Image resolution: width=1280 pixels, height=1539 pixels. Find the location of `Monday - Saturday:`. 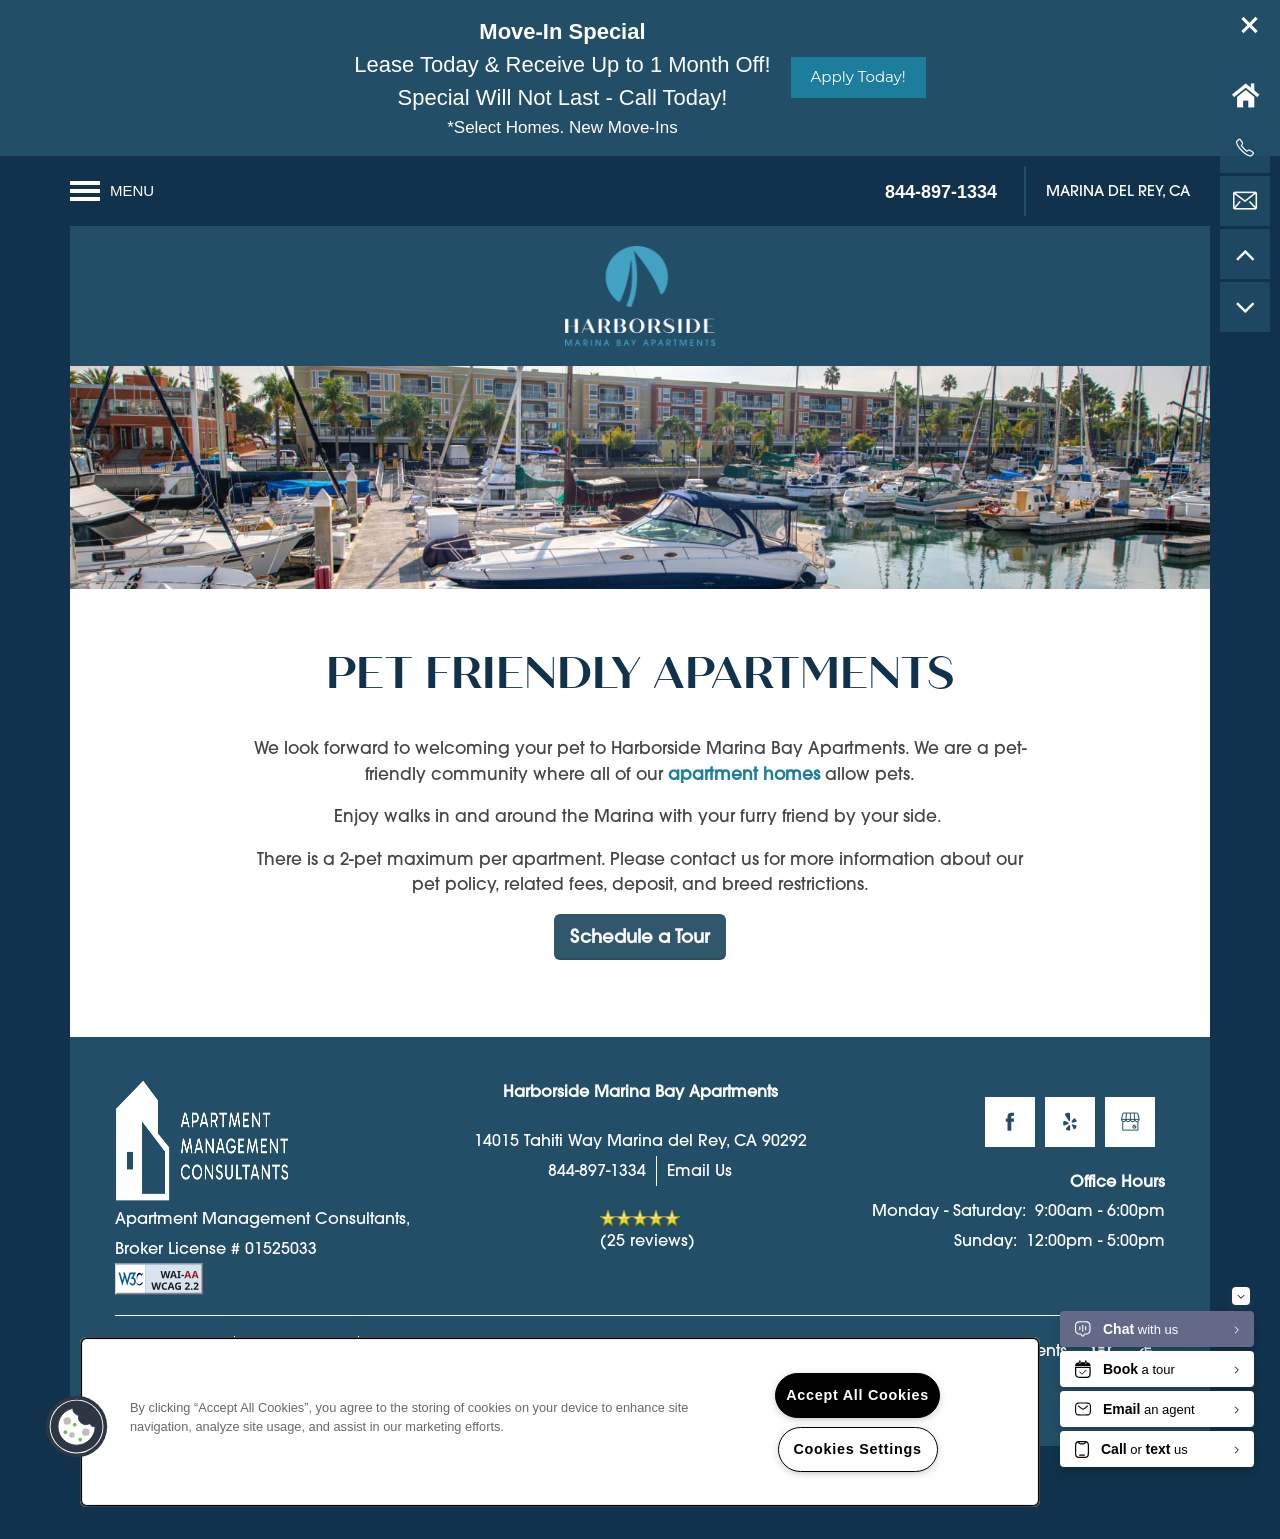

Monday - Saturday: is located at coordinates (949, 1234).